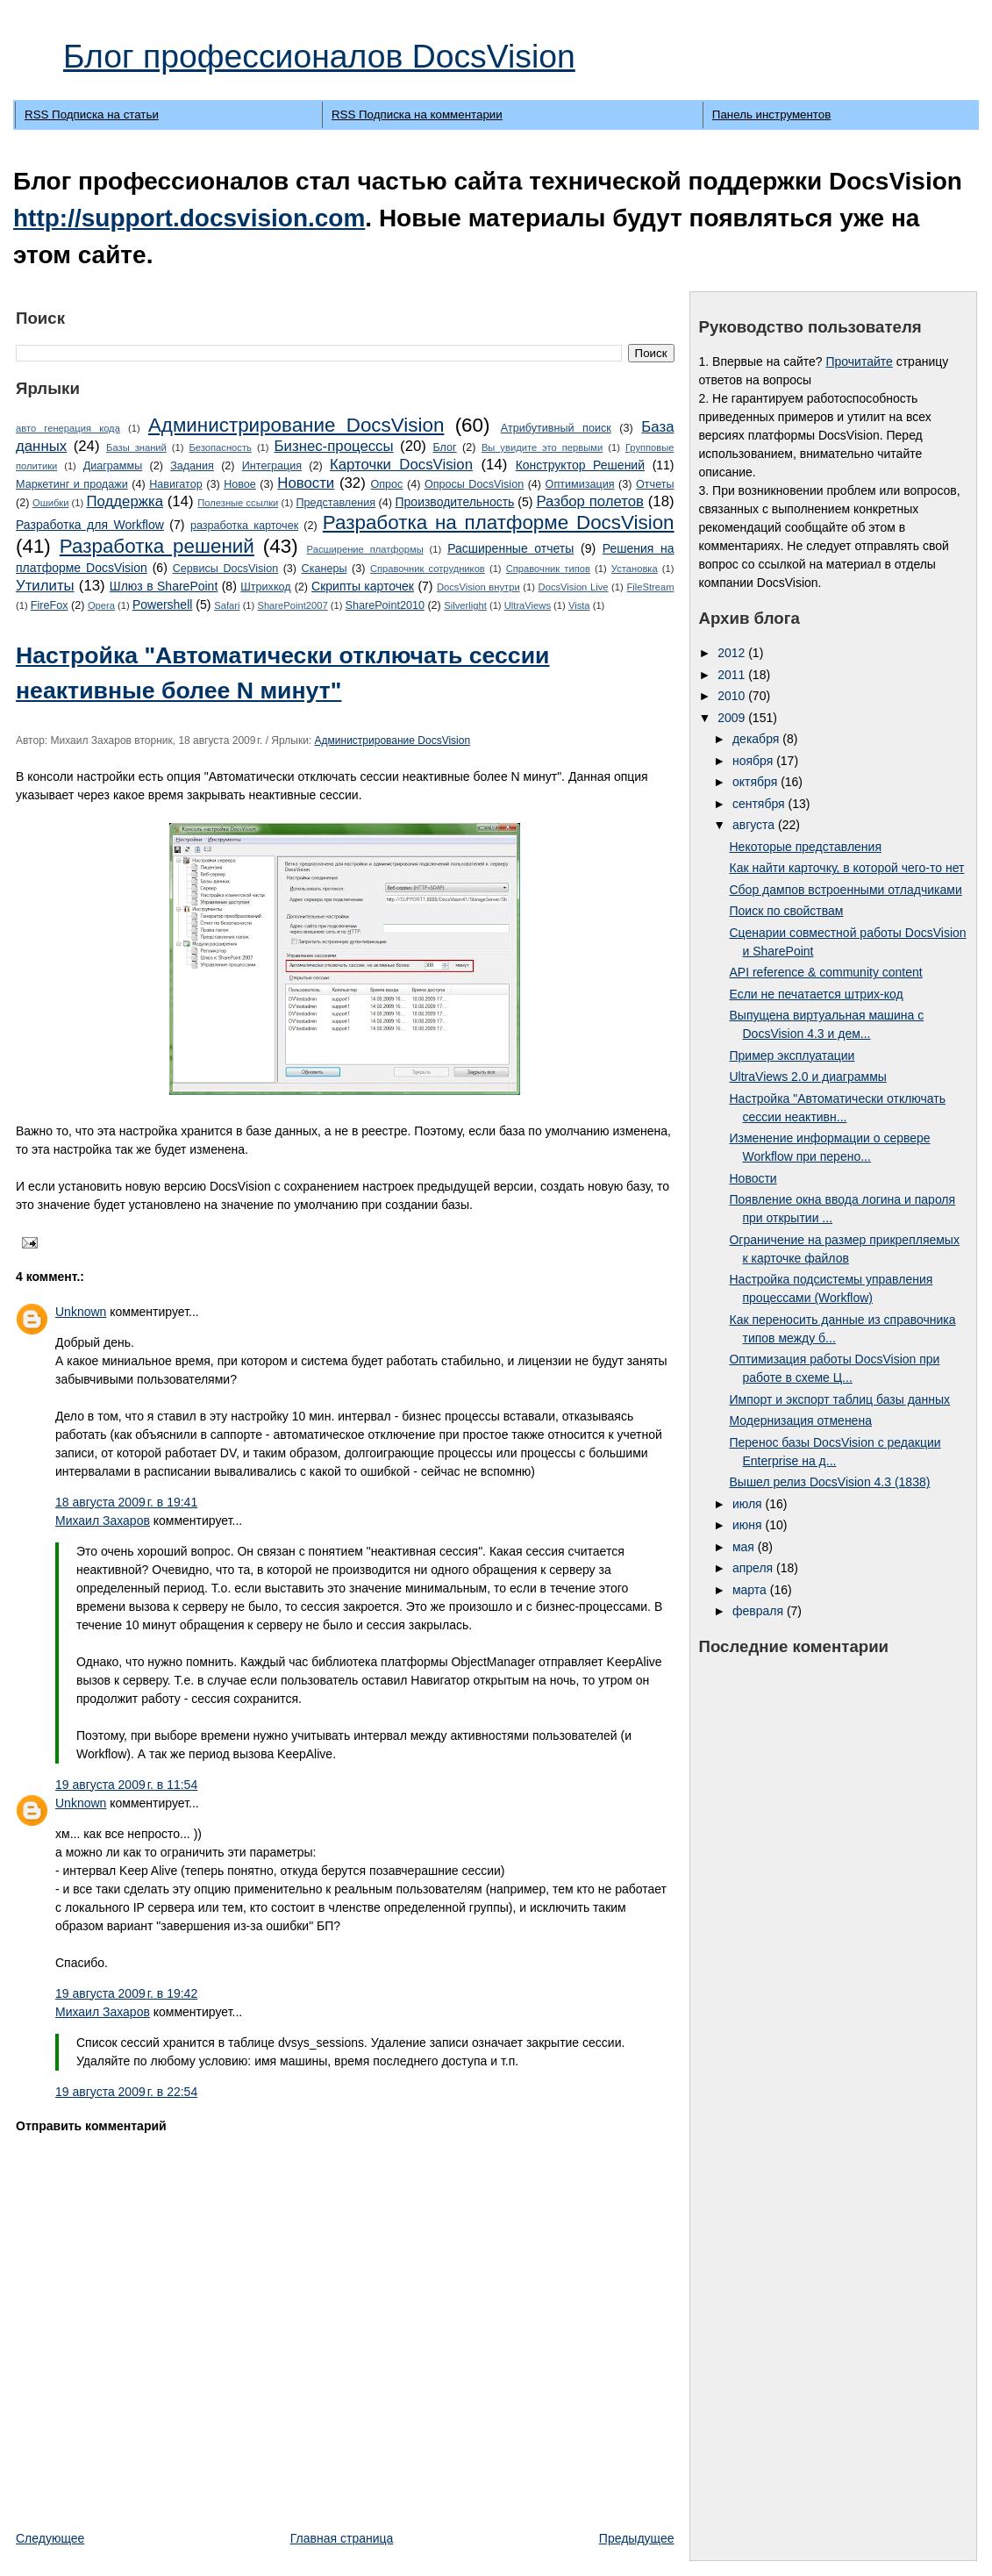 The width and height of the screenshot is (992, 2576). What do you see at coordinates (542, 447) in the screenshot?
I see `Вы увидите это первыми` at bounding box center [542, 447].